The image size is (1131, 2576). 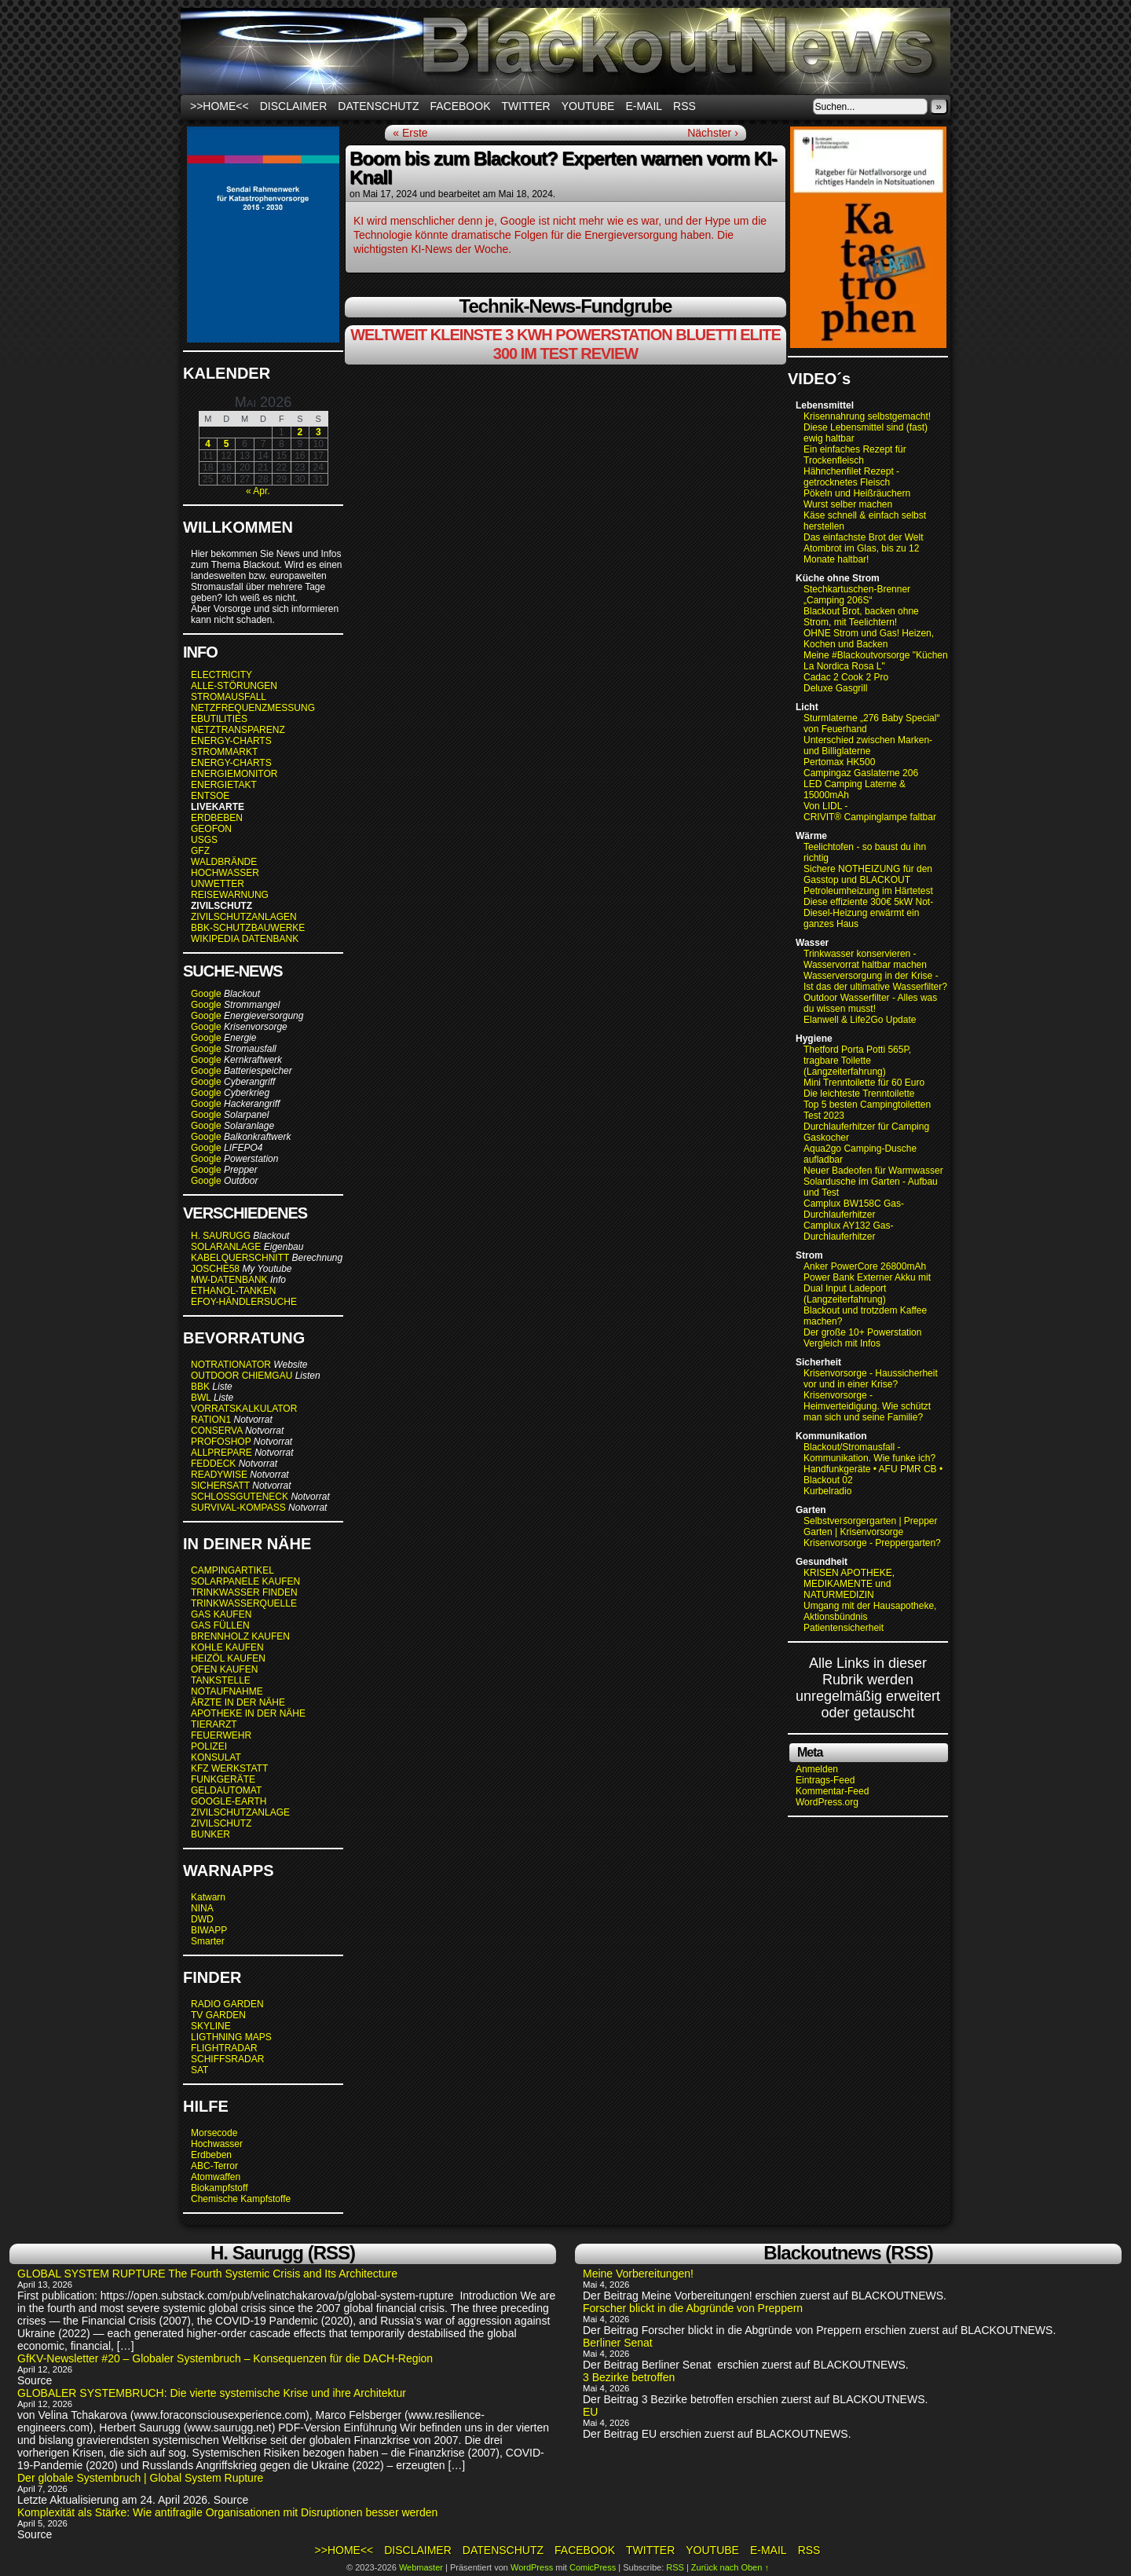 What do you see at coordinates (869, 812) in the screenshot?
I see `Von LIDL - CRIVIT® Campinglampe faltbar` at bounding box center [869, 812].